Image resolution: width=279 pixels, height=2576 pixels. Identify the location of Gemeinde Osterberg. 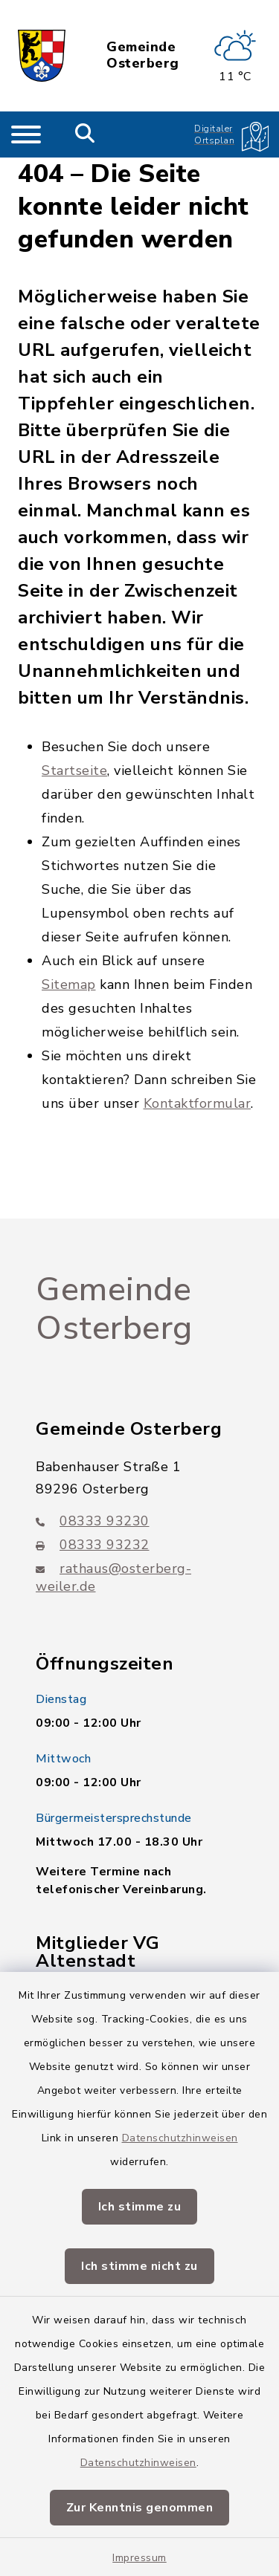
(142, 55).